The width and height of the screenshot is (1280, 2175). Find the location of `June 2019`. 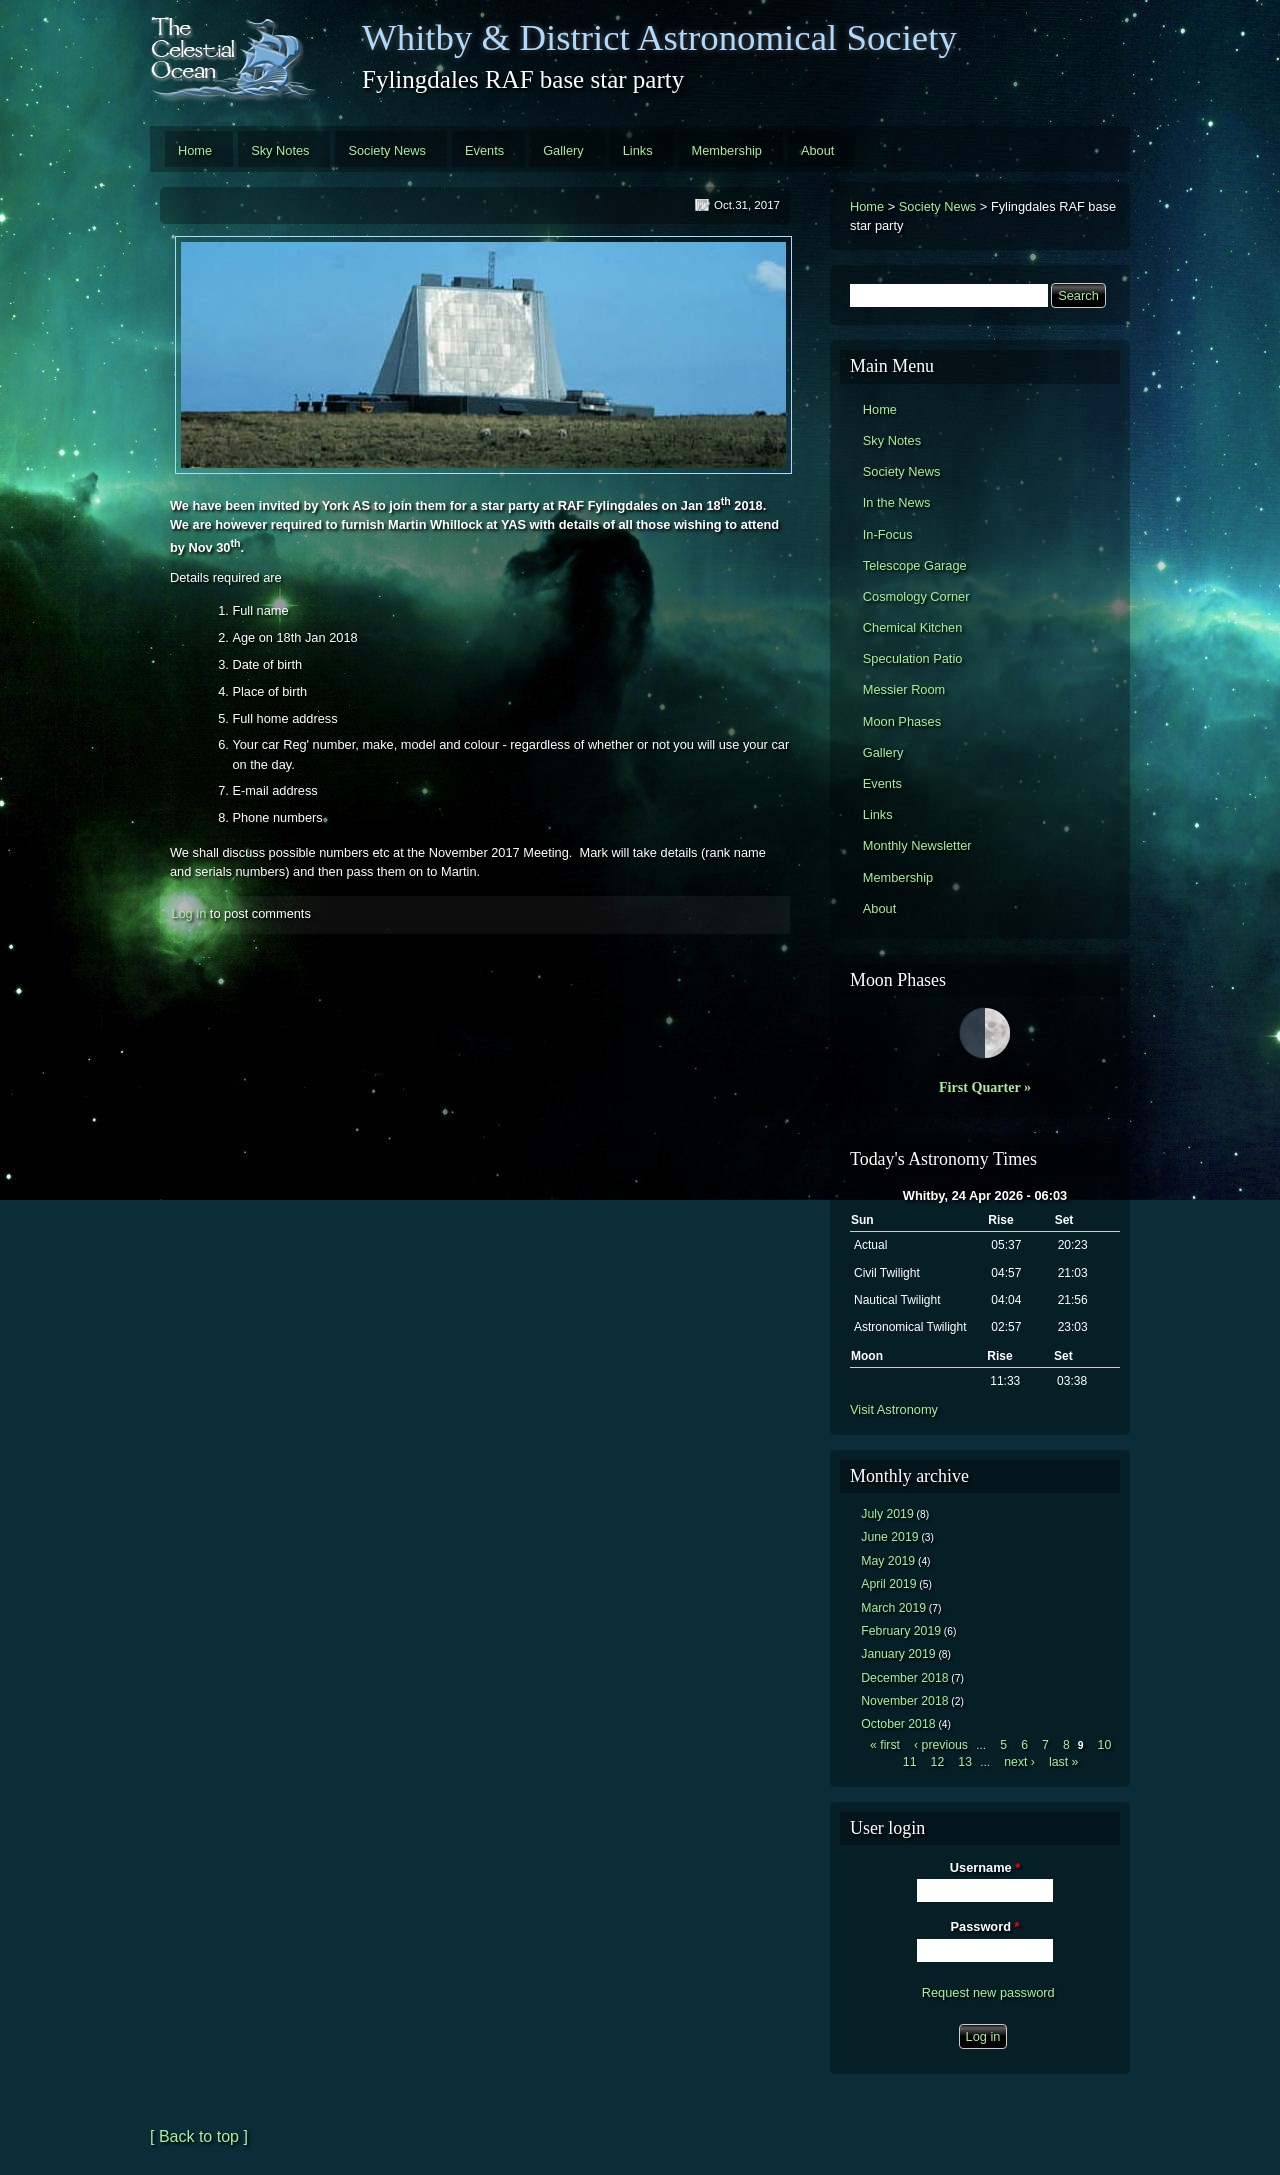

June 2019 is located at coordinates (889, 1537).